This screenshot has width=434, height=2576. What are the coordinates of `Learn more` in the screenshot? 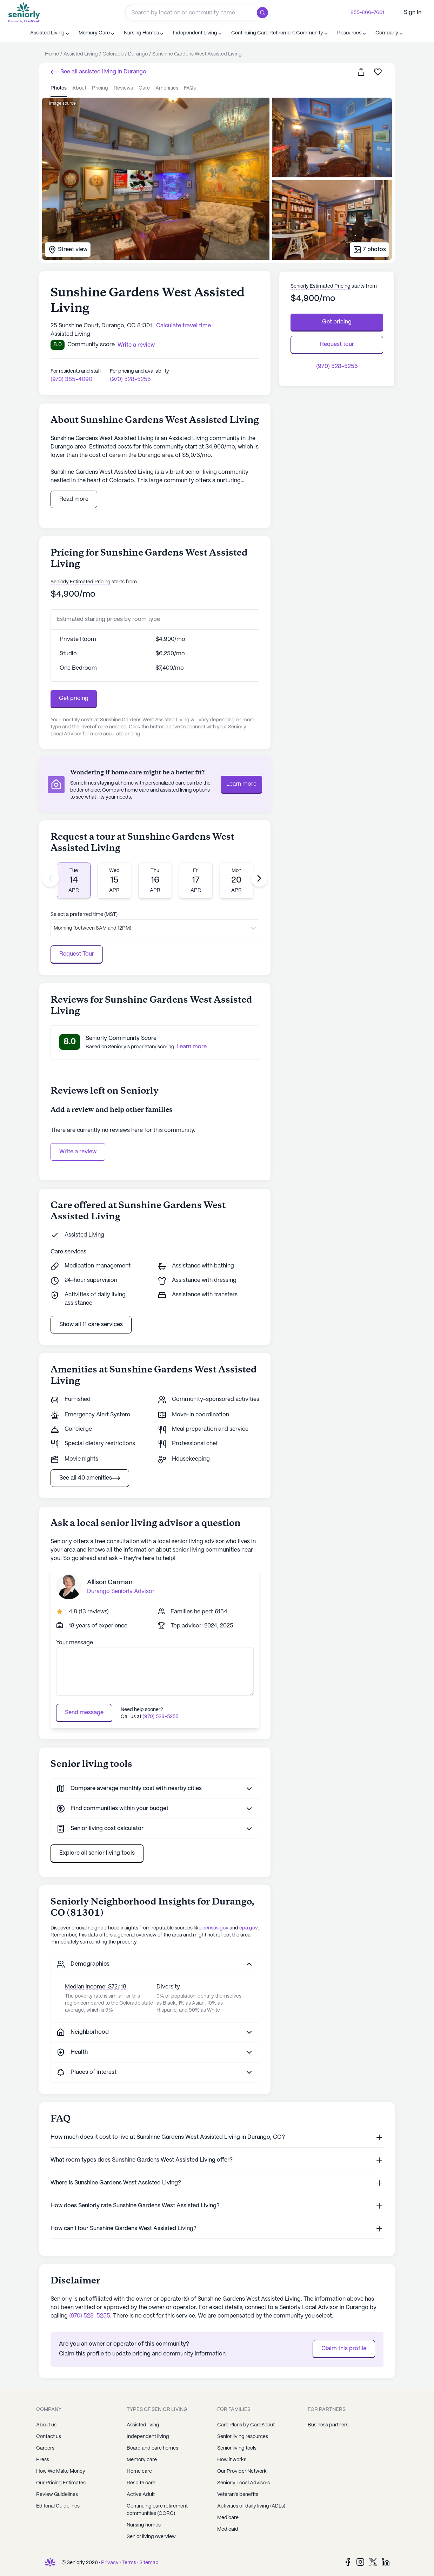 It's located at (241, 784).